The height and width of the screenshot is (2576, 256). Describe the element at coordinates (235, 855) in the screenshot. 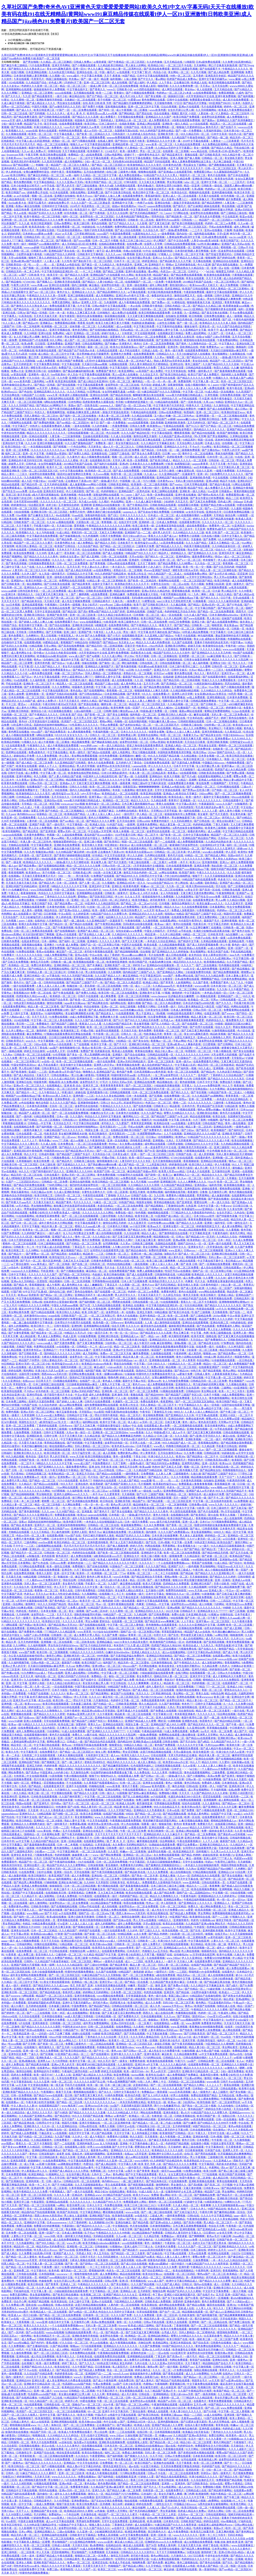

I see `岛国av动作片` at that location.